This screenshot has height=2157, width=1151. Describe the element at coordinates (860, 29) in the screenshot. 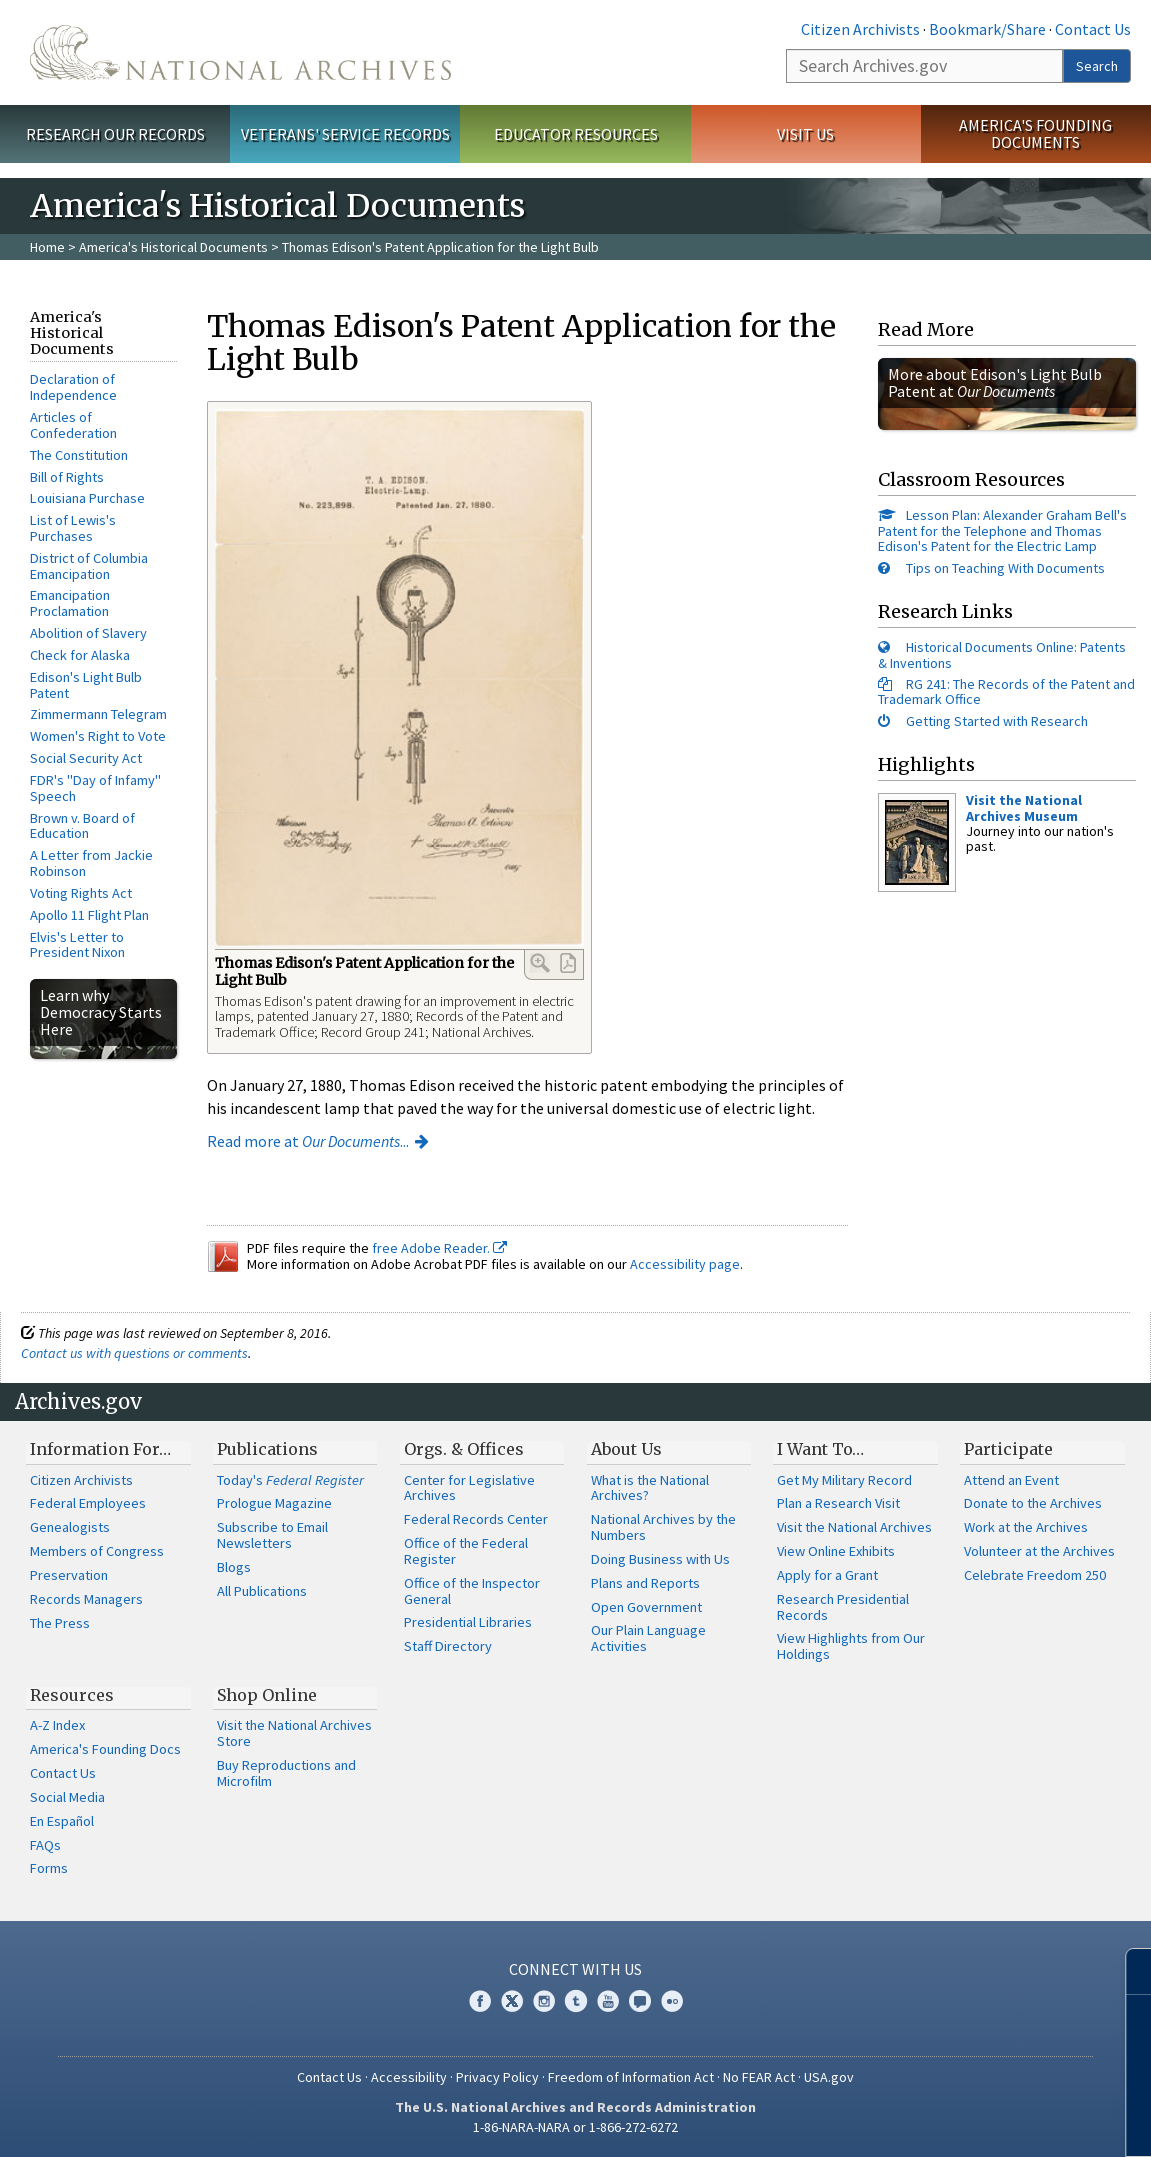

I see `Citizen Archivists` at that location.